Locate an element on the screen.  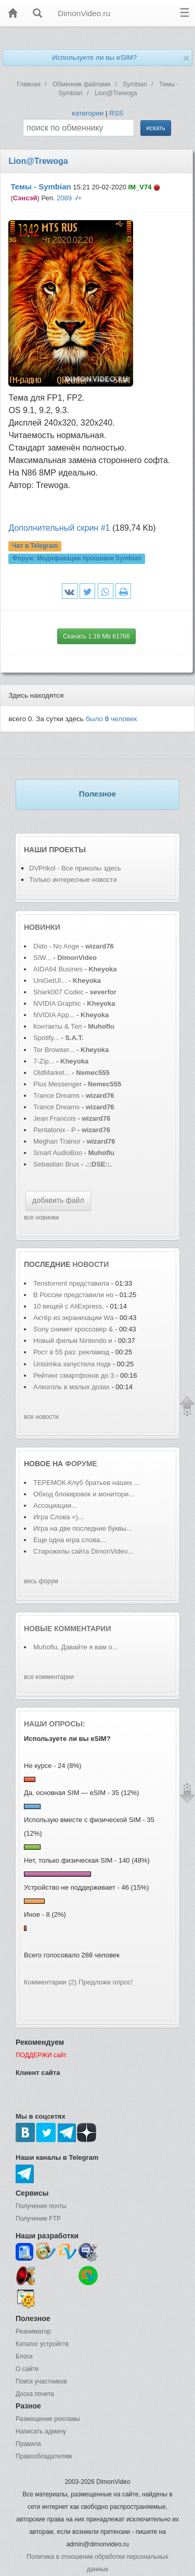
Sebastian Brus is located at coordinates (56, 1164).